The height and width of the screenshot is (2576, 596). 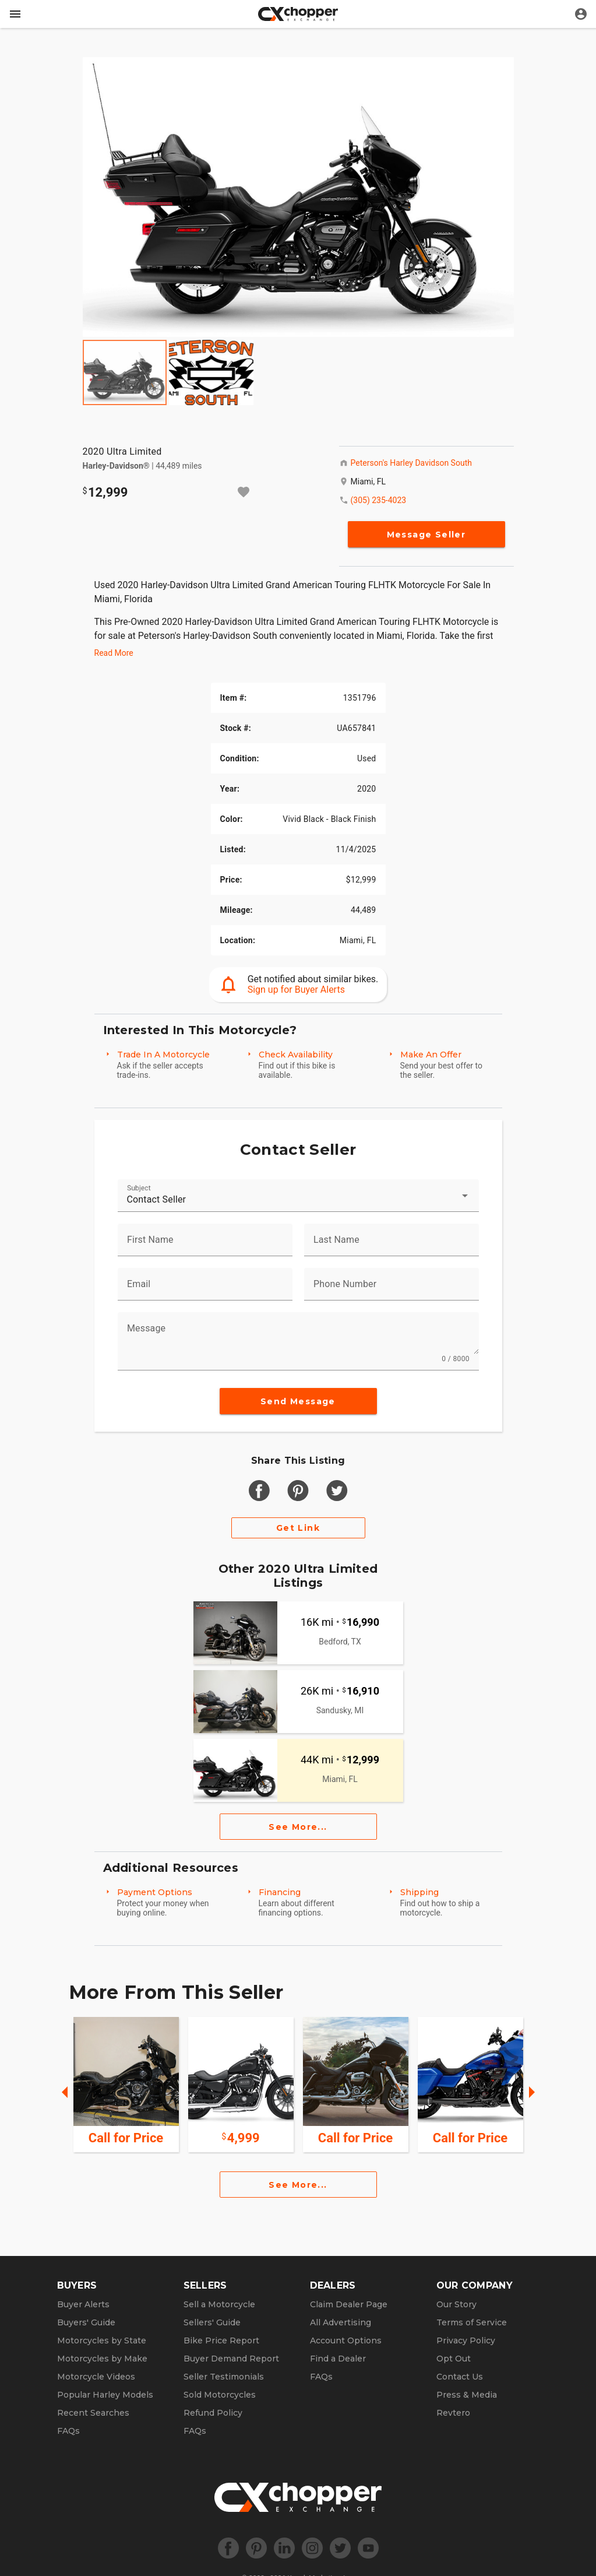 What do you see at coordinates (96, 2376) in the screenshot?
I see `Motorcycle Videos` at bounding box center [96, 2376].